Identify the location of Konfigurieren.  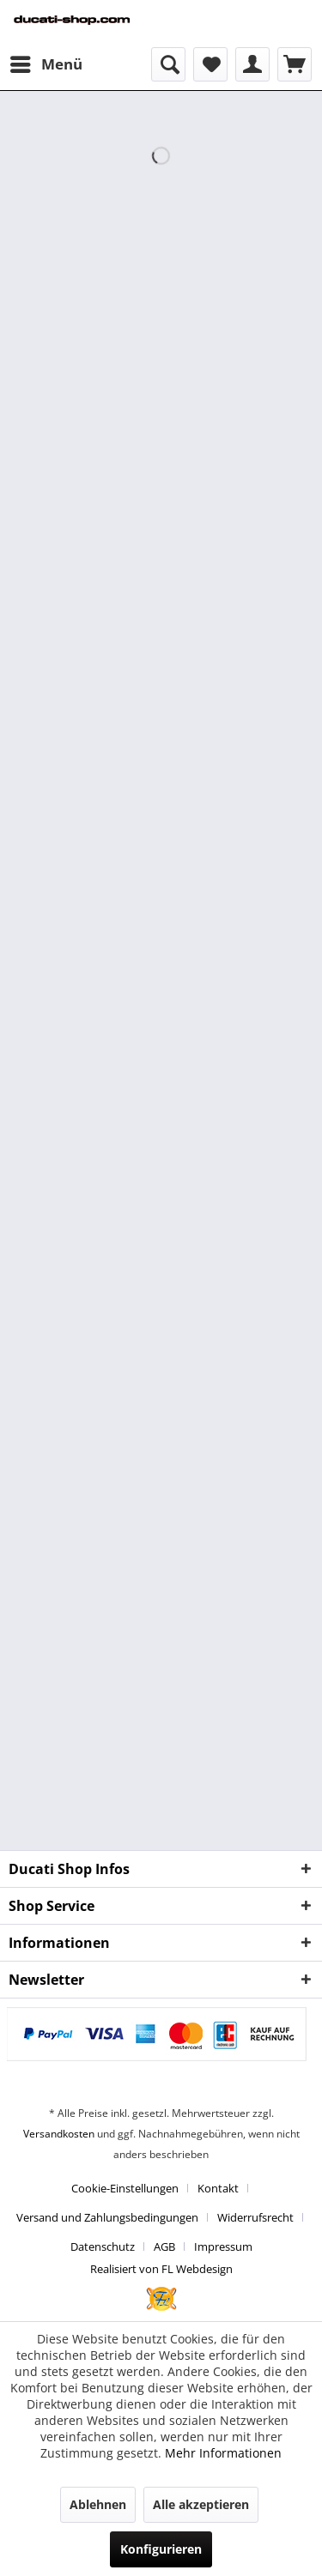
(161, 2549).